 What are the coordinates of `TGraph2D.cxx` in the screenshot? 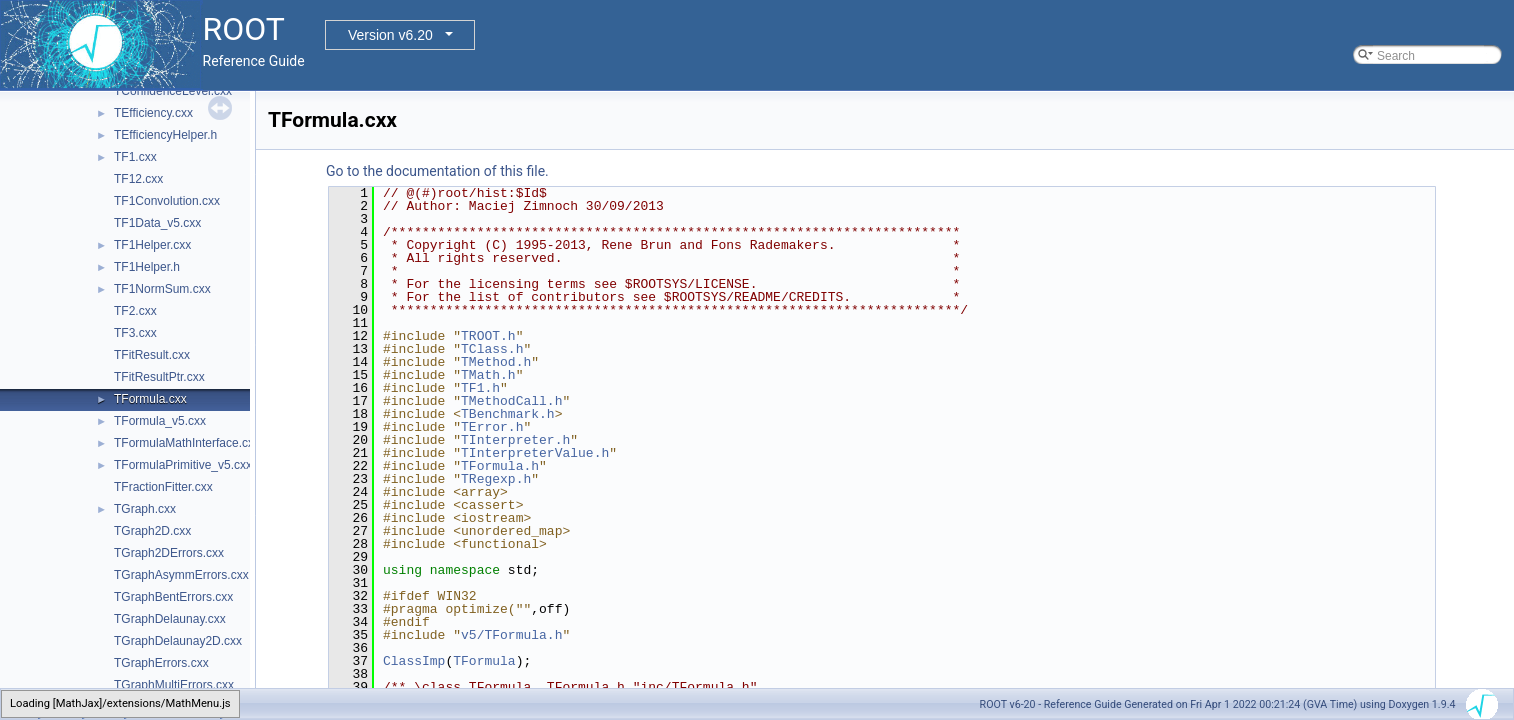 It's located at (152, 531).